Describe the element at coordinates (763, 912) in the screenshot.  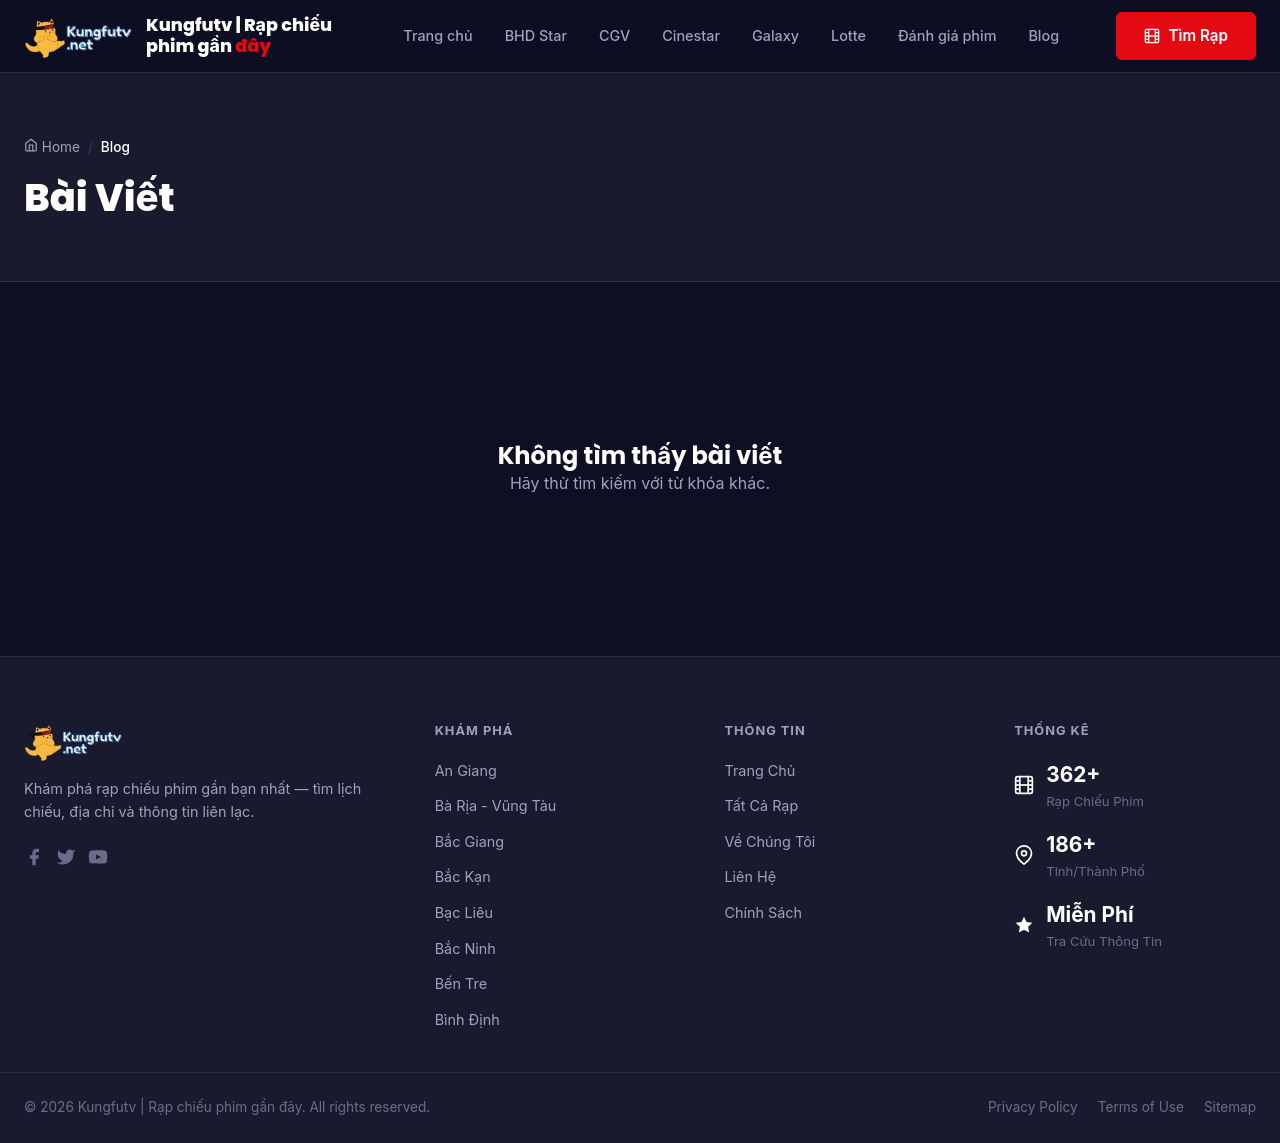
I see `Chính Sách` at that location.